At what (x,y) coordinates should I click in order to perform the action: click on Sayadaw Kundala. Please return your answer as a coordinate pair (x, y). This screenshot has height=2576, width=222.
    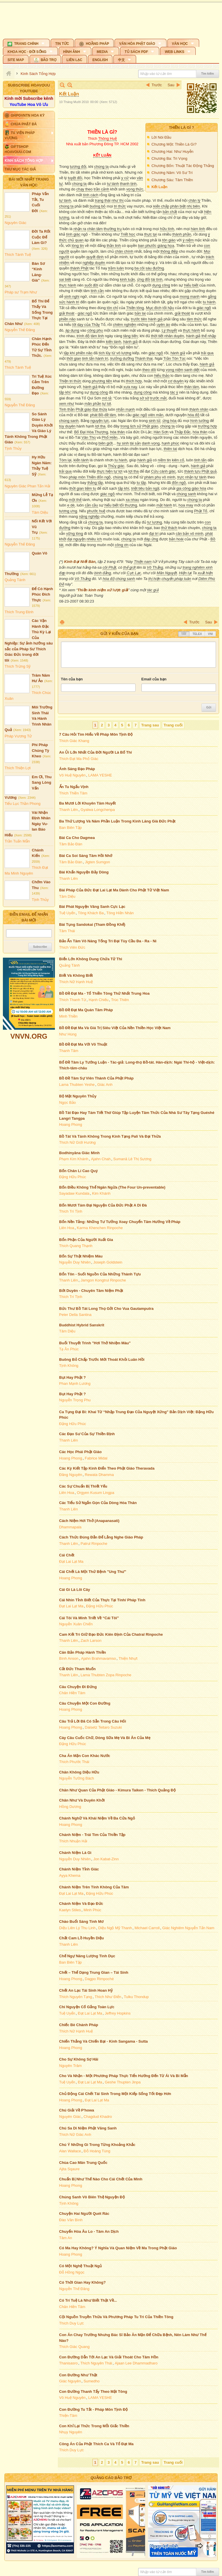
    Looking at the image, I should click on (74, 1193).